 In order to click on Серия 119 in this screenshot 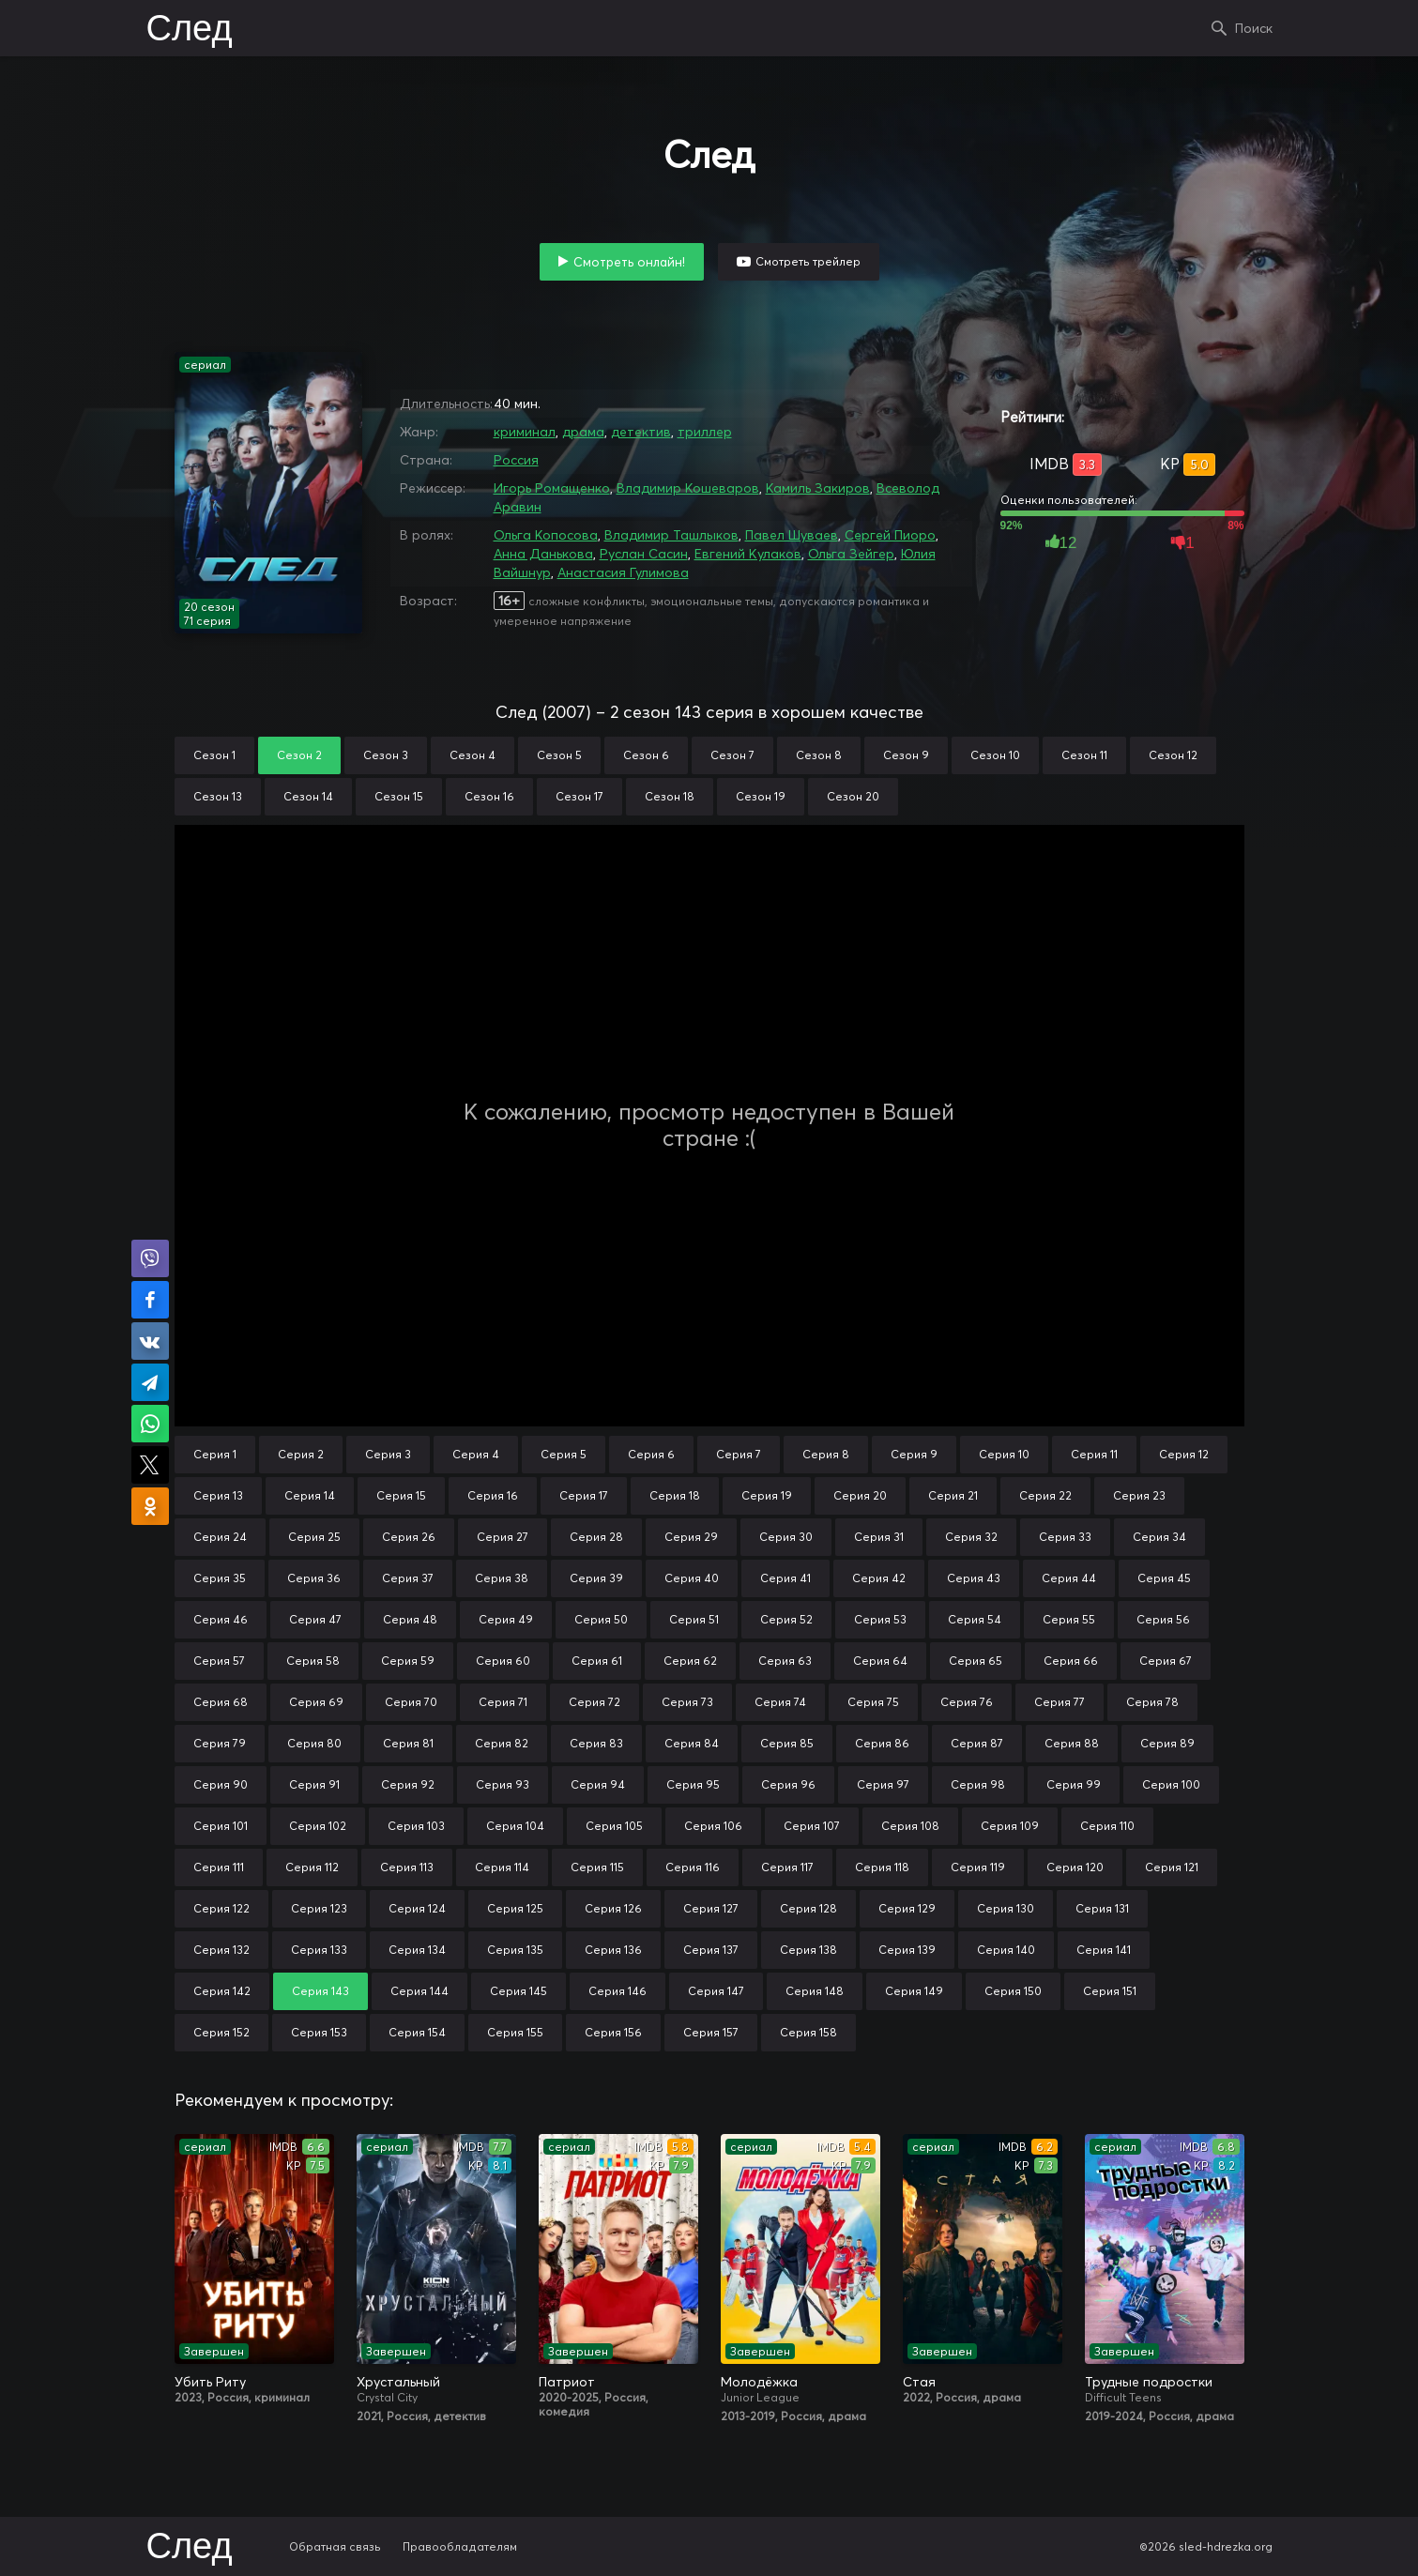, I will do `click(978, 1867)`.